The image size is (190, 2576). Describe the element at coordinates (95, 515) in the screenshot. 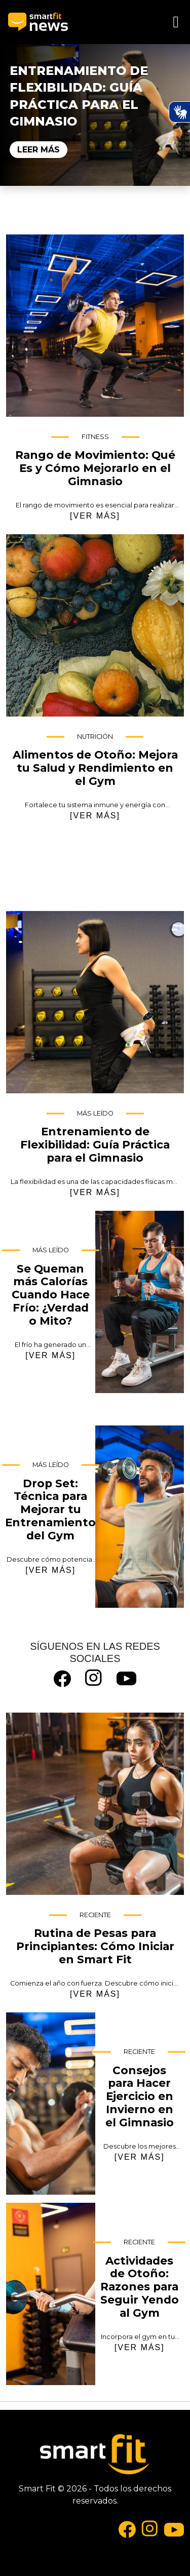

I see `[VER MÁS]` at that location.